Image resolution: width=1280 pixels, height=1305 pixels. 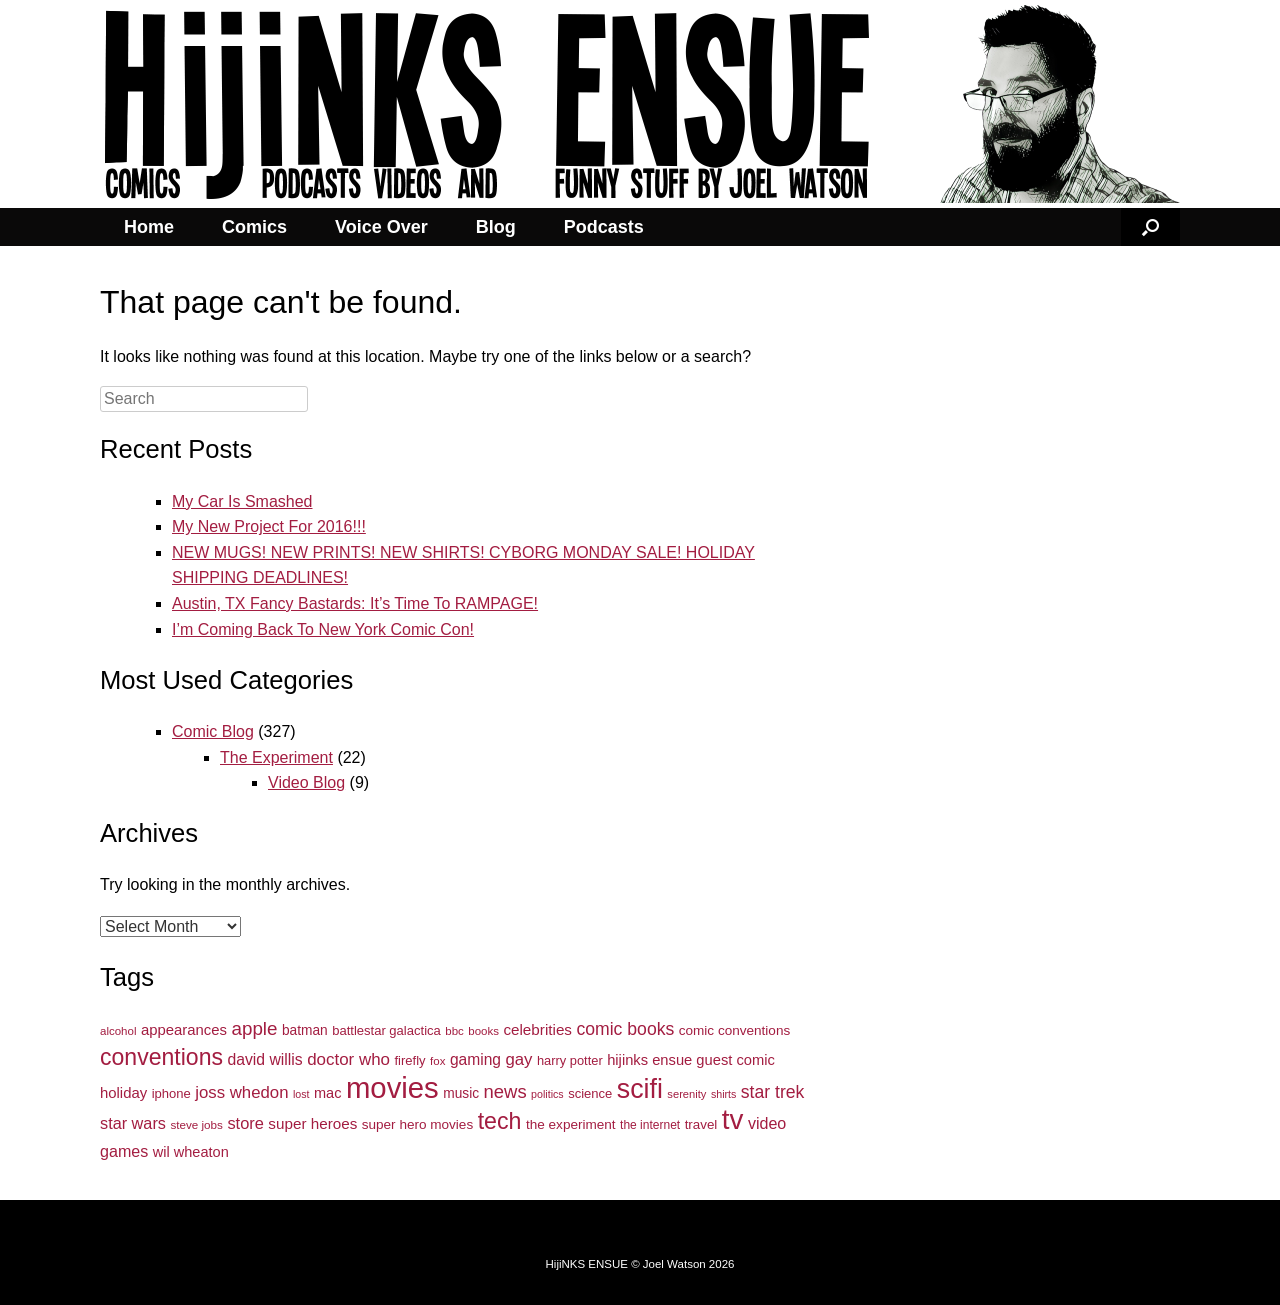 What do you see at coordinates (276, 757) in the screenshot?
I see `The Experiment` at bounding box center [276, 757].